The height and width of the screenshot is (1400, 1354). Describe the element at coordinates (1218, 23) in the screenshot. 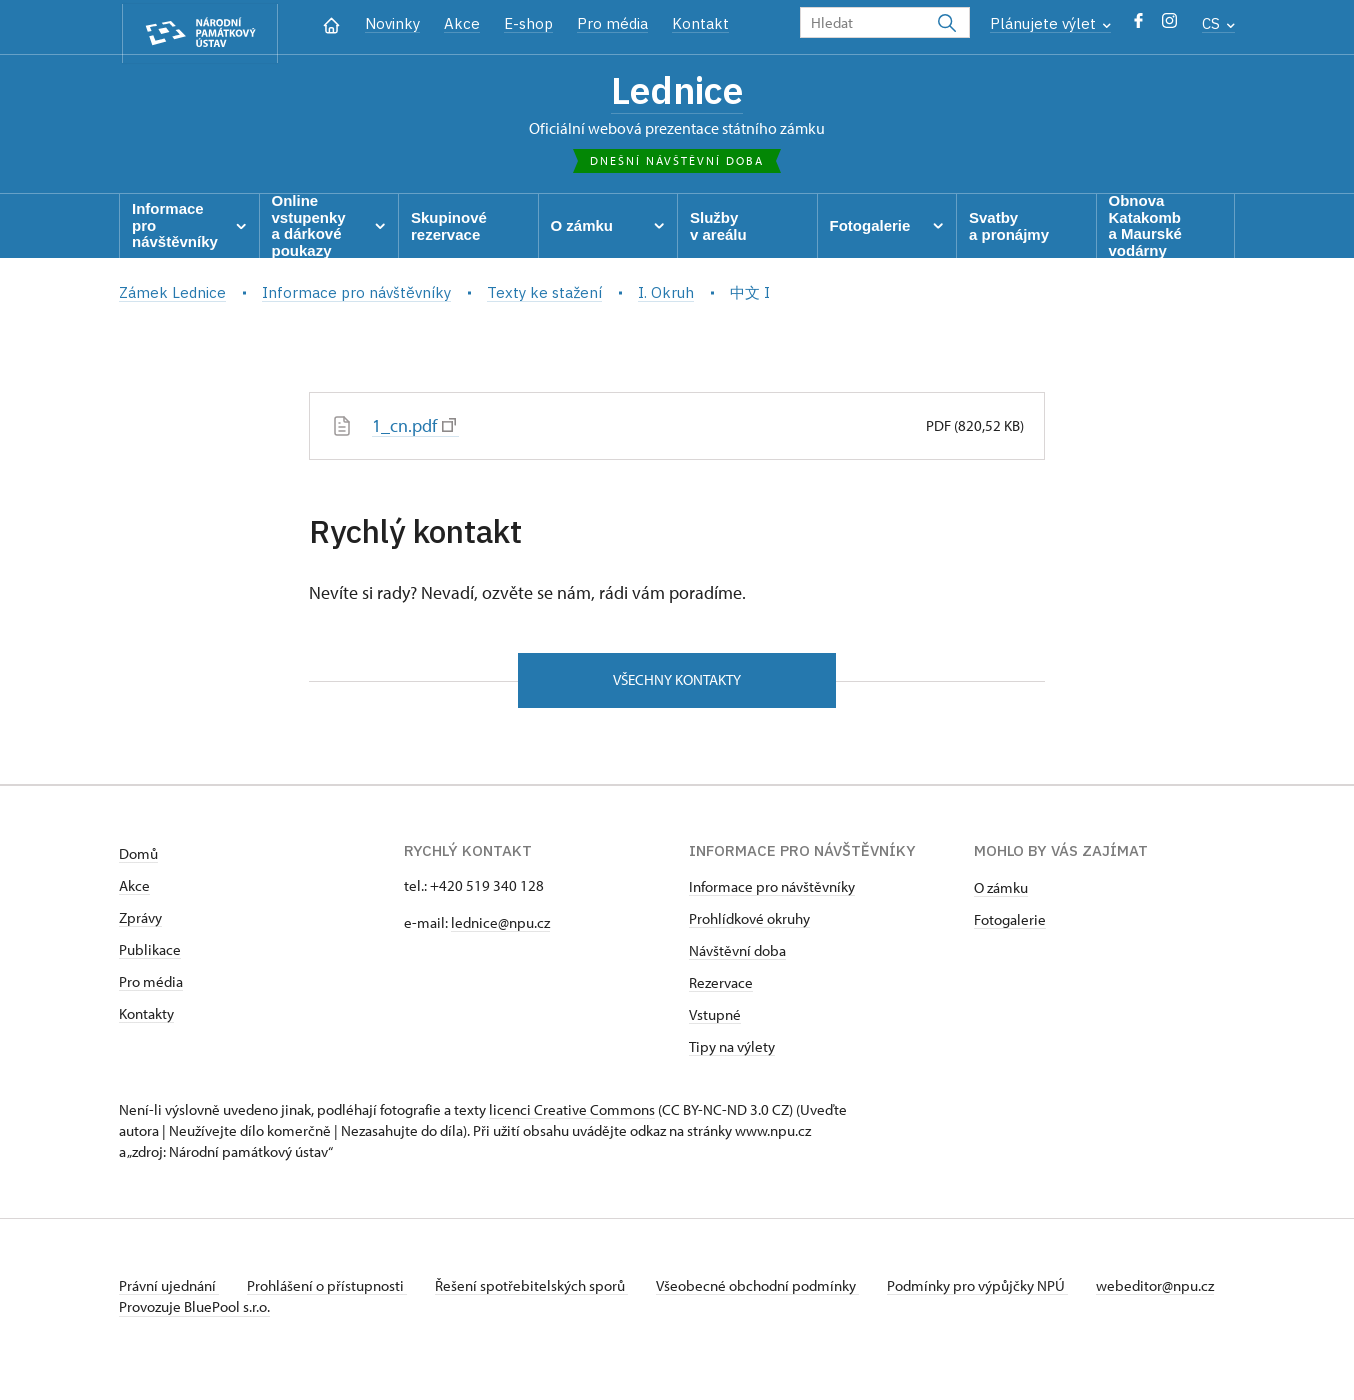

I see `CS` at that location.